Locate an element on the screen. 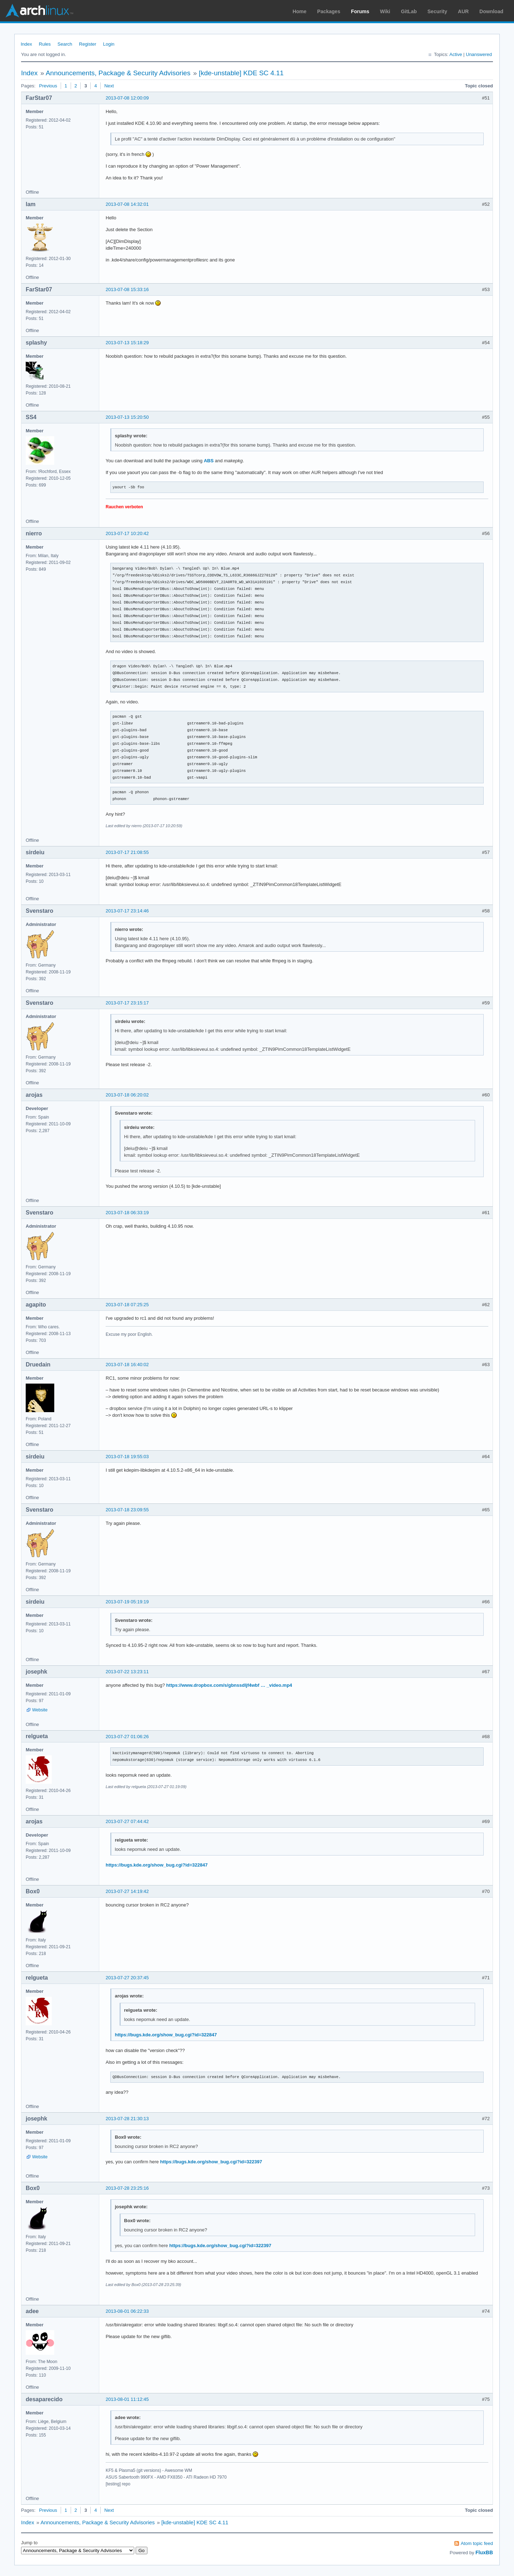 The height and width of the screenshot is (2576, 514). 2013-07-18 06:20:02 is located at coordinates (127, 1095).